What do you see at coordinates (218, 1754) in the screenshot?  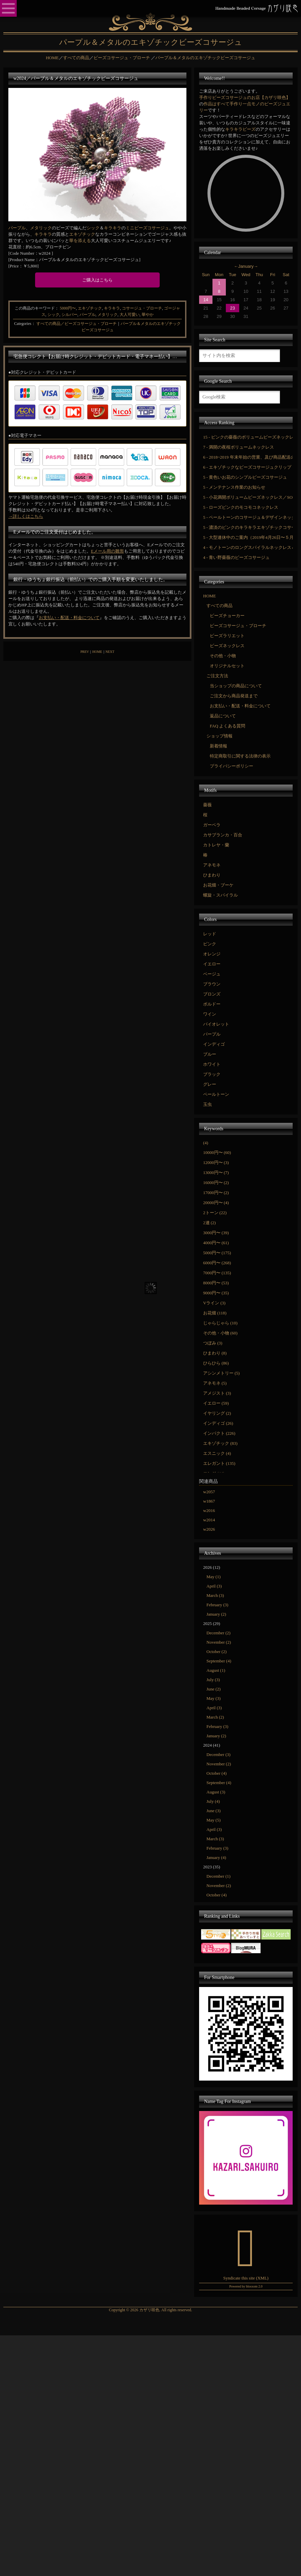 I see `December (3)` at bounding box center [218, 1754].